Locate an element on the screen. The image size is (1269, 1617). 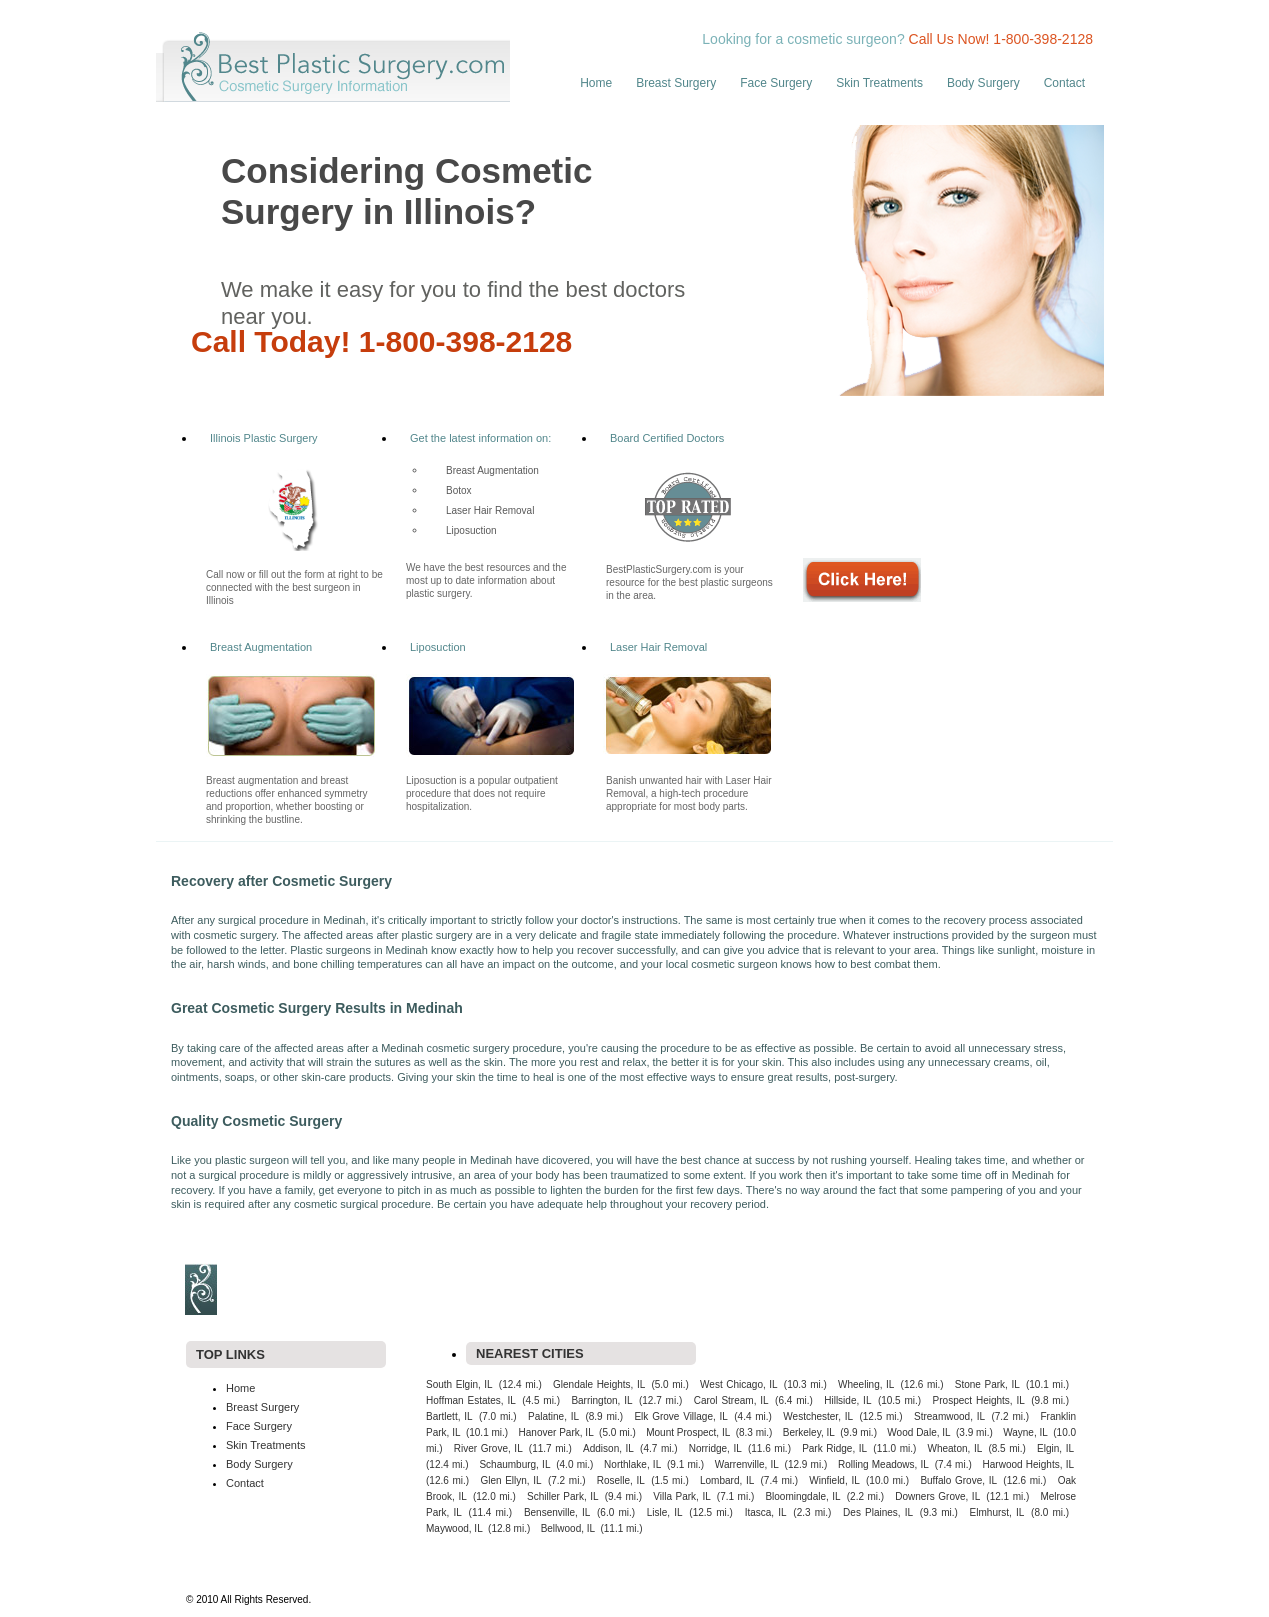
Bellwood, IL is located at coordinates (568, 1528).